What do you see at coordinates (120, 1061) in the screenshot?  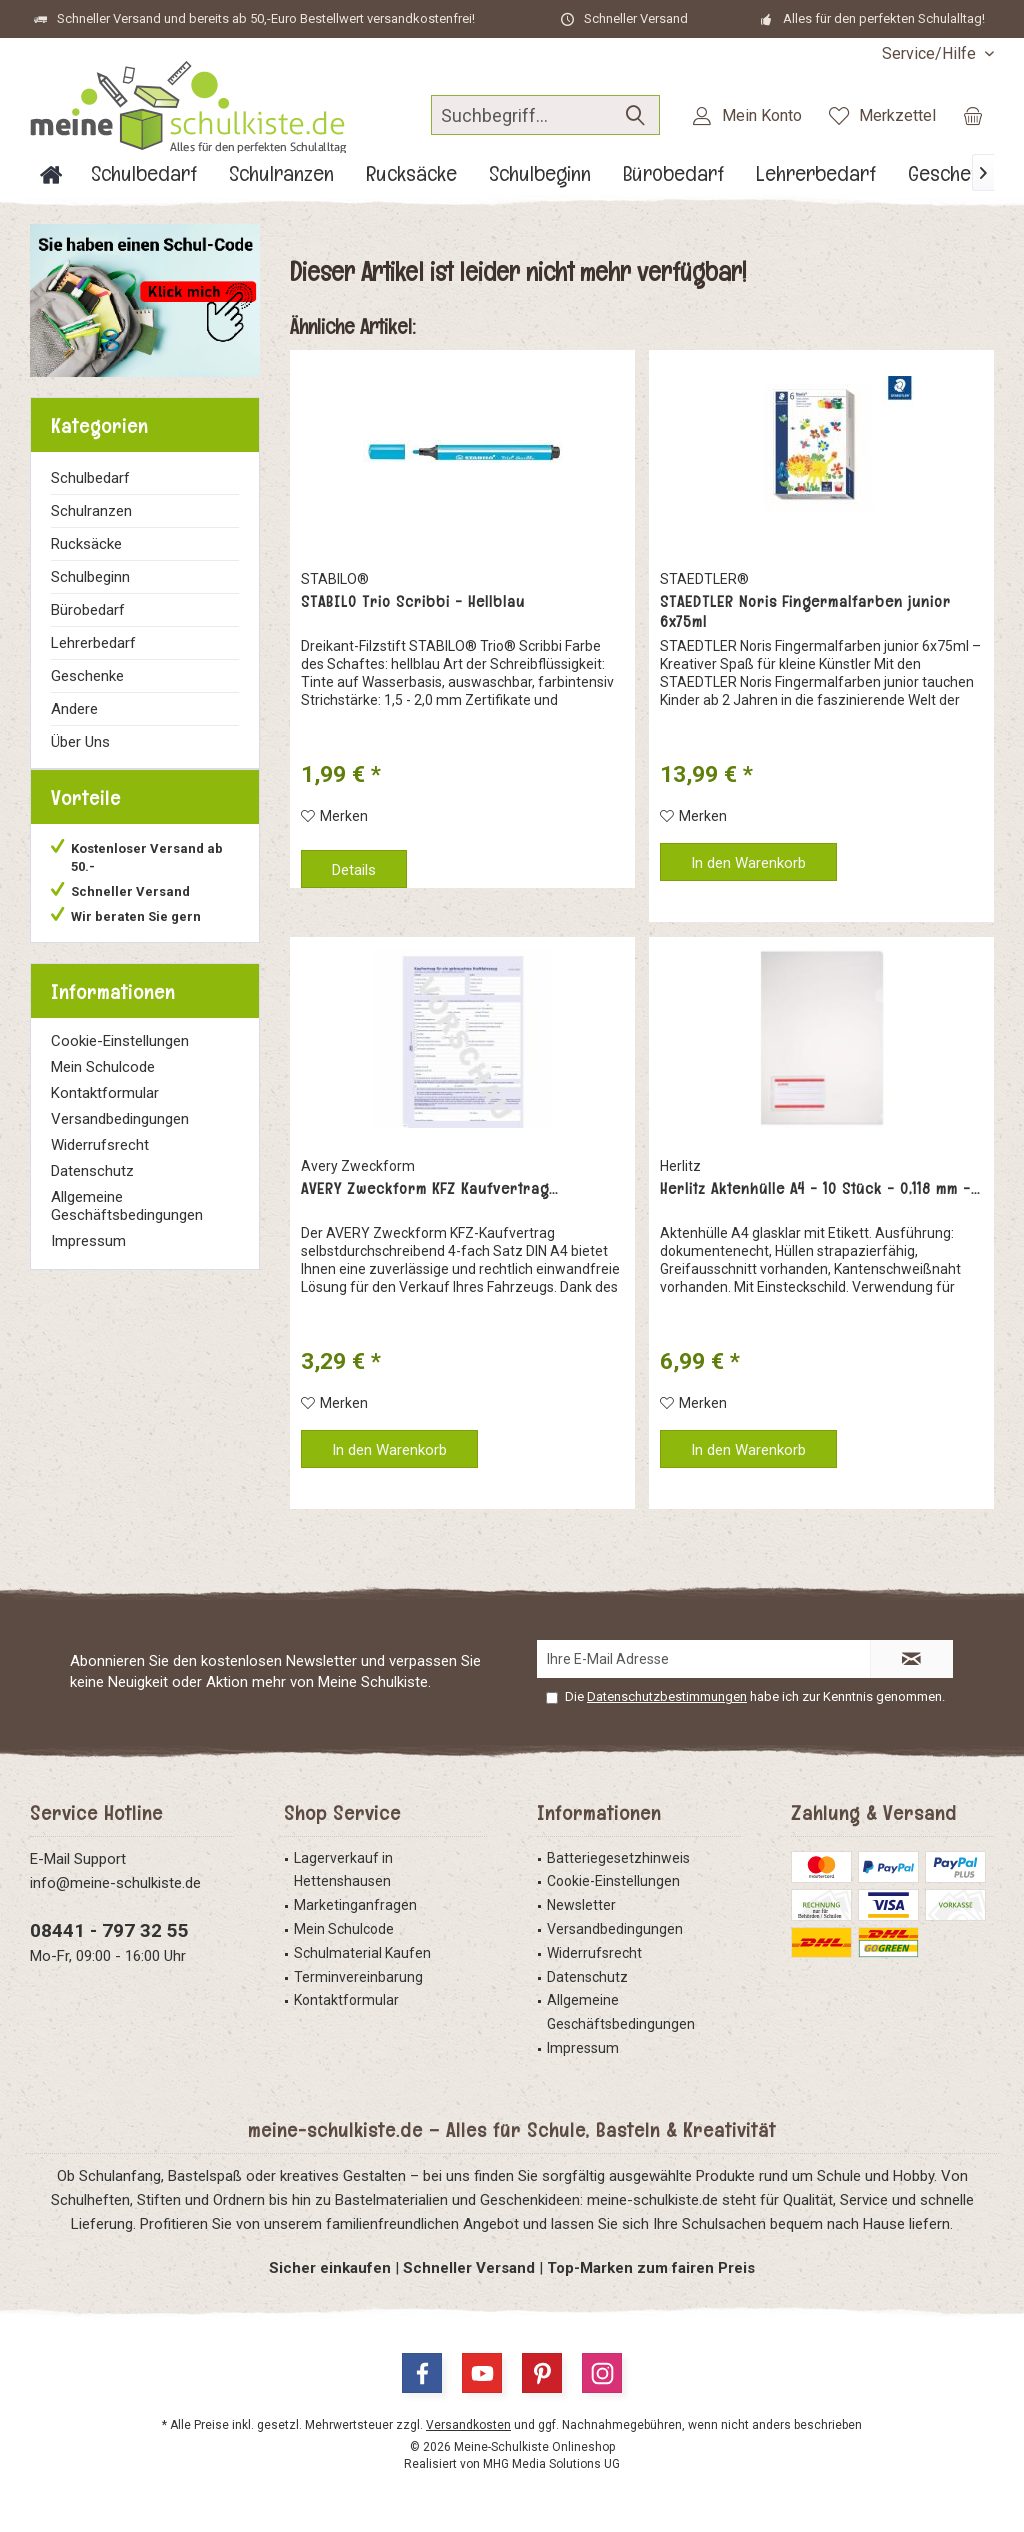 I see `Cookie-Einstellungen` at bounding box center [120, 1061].